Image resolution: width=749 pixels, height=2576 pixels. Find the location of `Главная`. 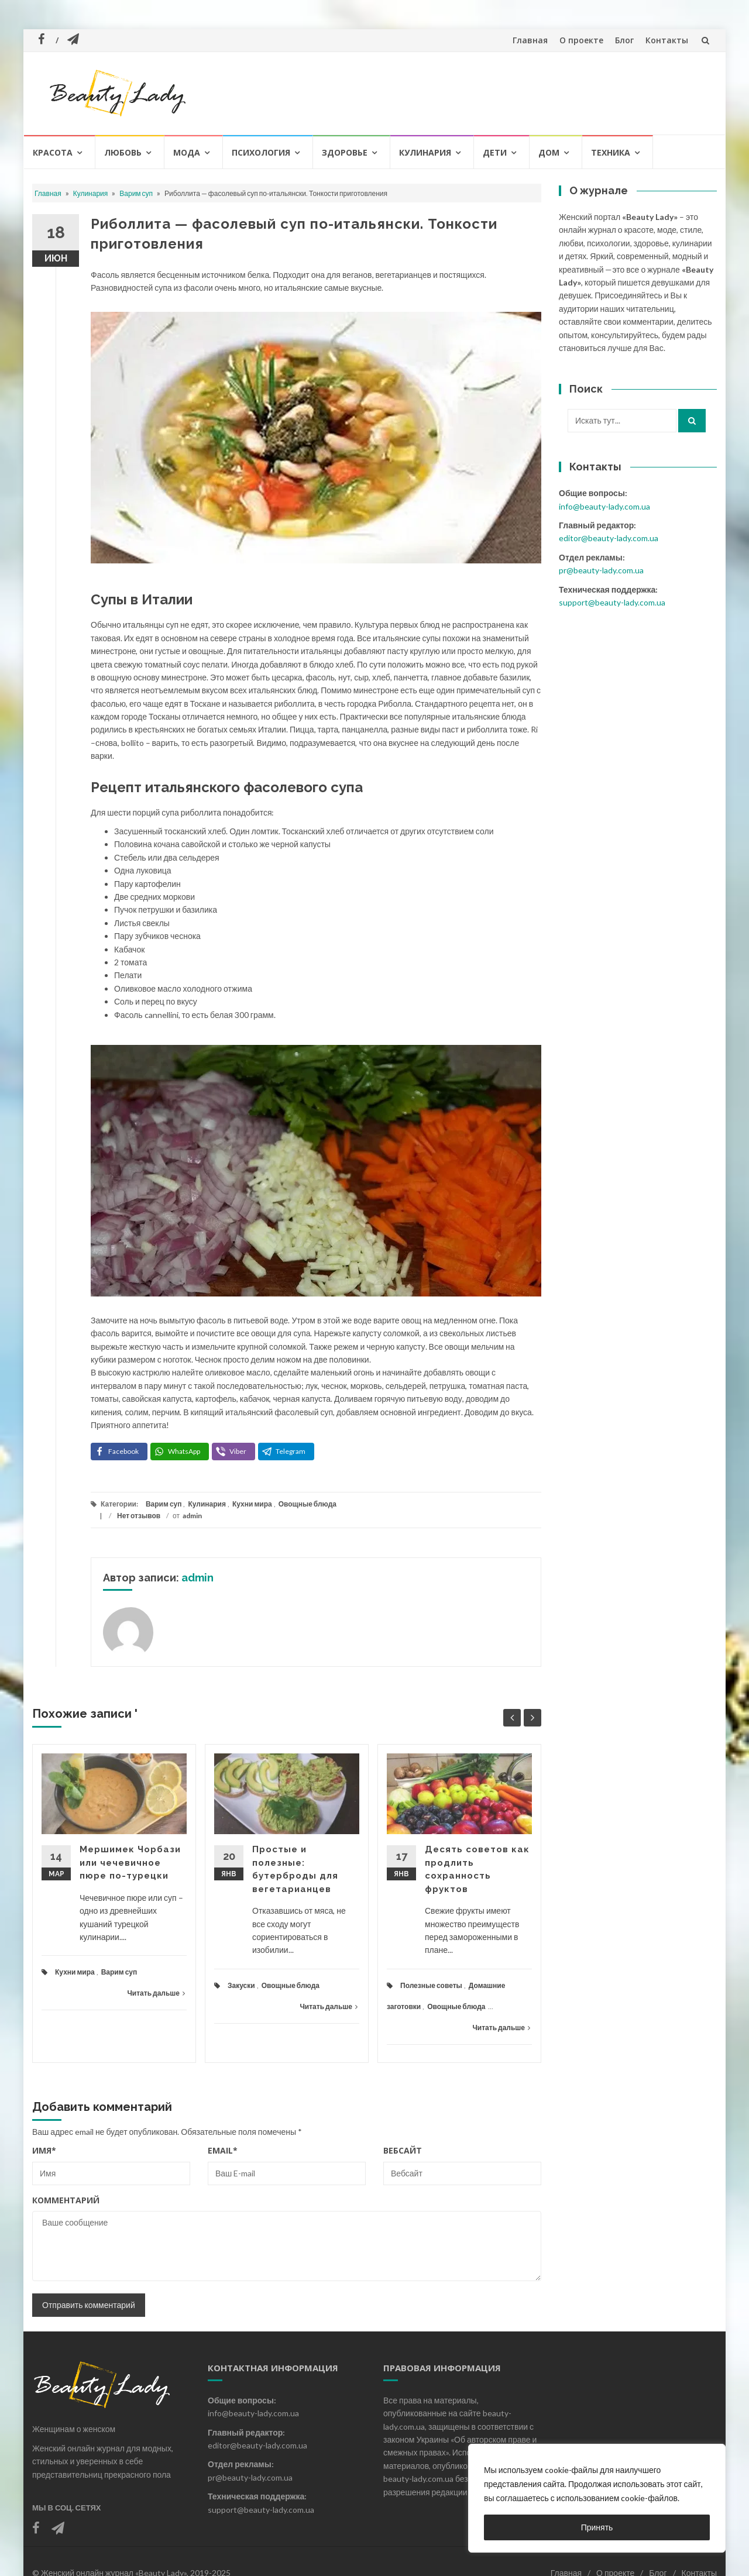

Главная is located at coordinates (530, 40).